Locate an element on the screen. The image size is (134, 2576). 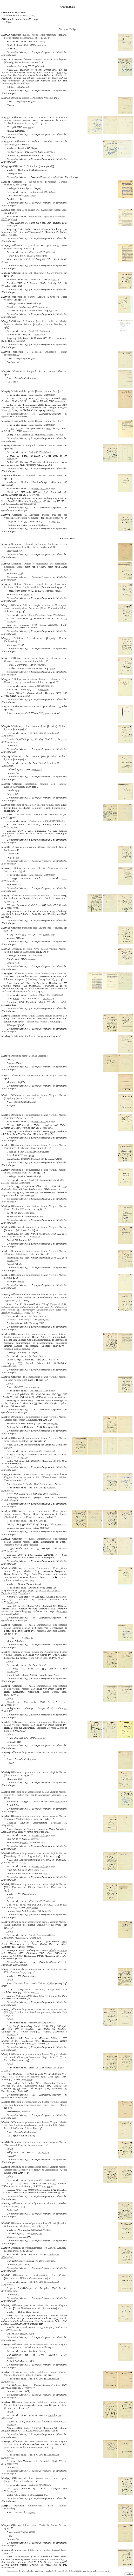
IBE is located at coordinates (31, 398).